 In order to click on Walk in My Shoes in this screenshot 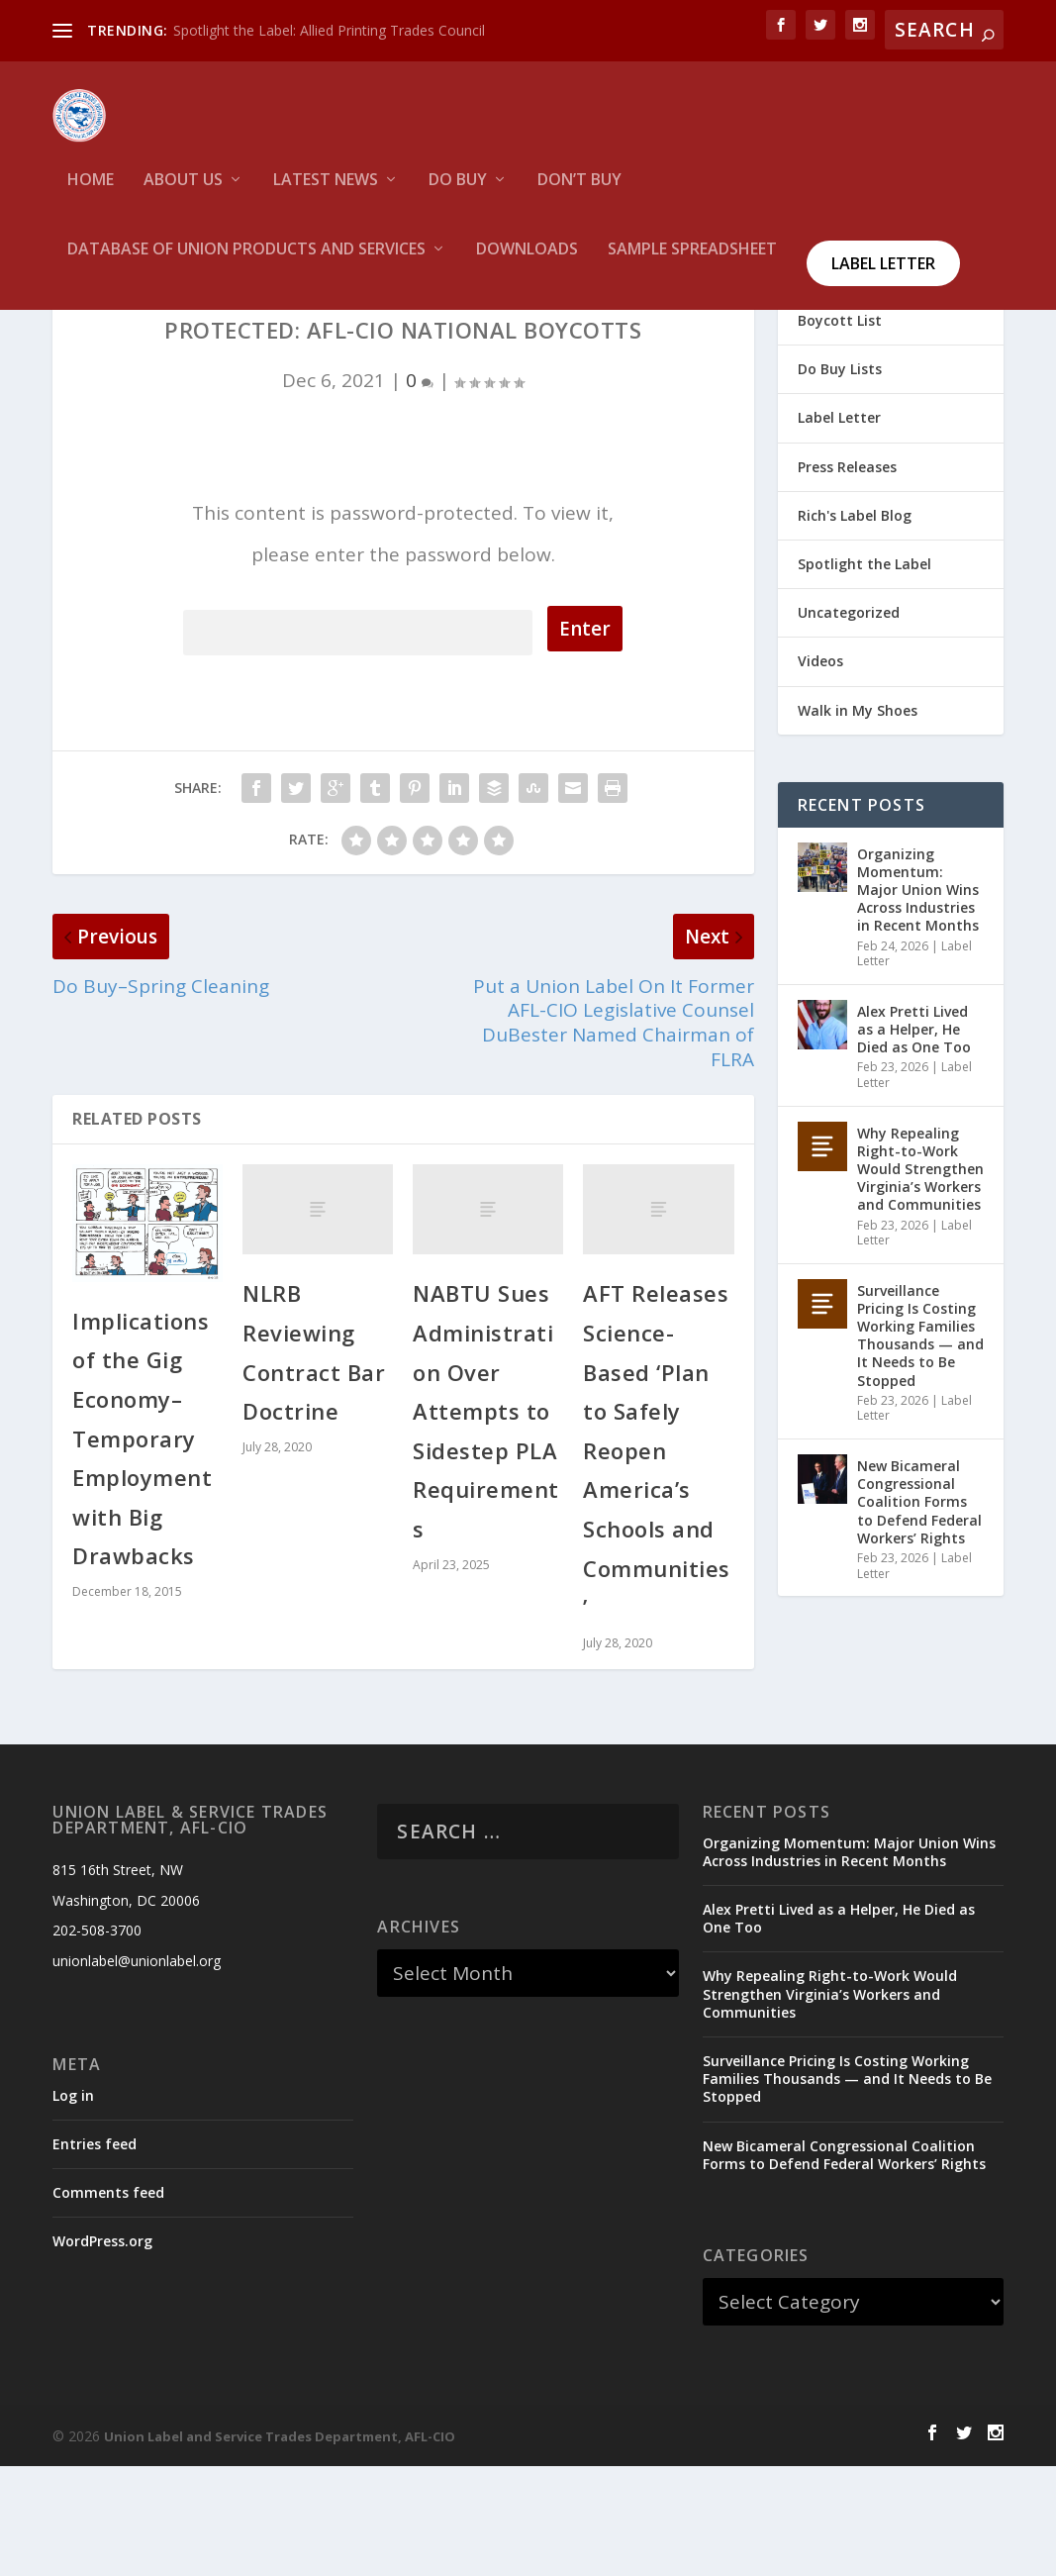, I will do `click(857, 820)`.